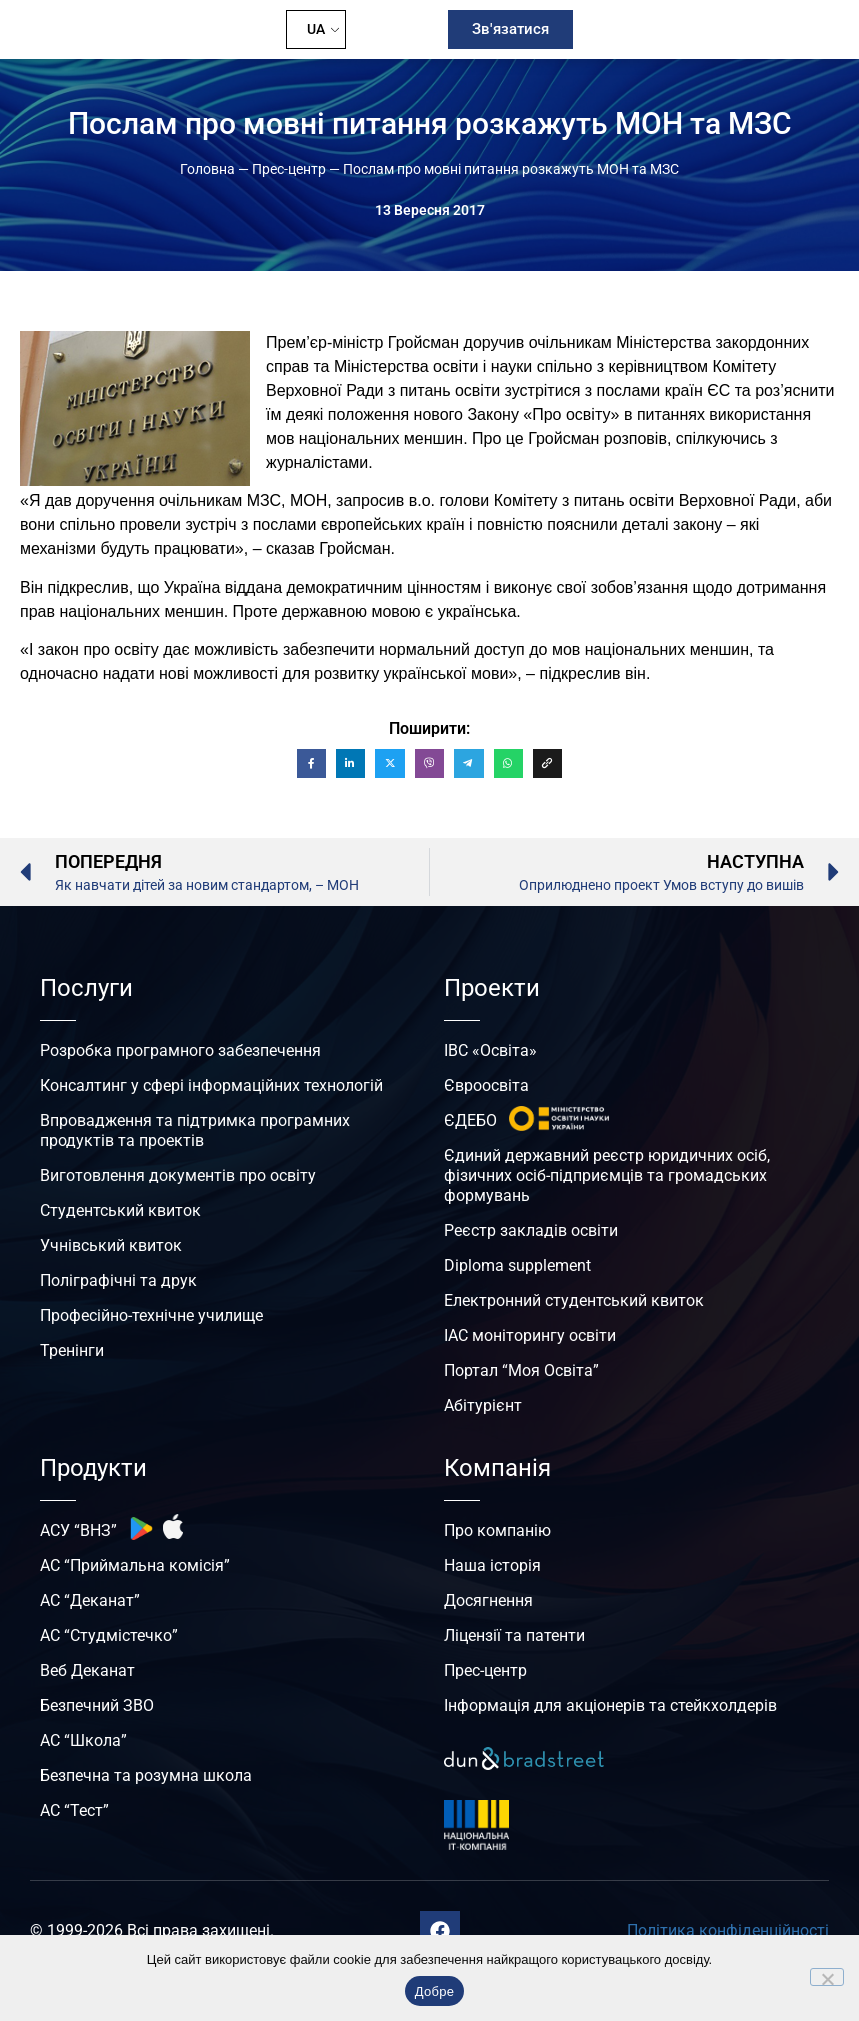  I want to click on Diploma supplement, so click(517, 1265).